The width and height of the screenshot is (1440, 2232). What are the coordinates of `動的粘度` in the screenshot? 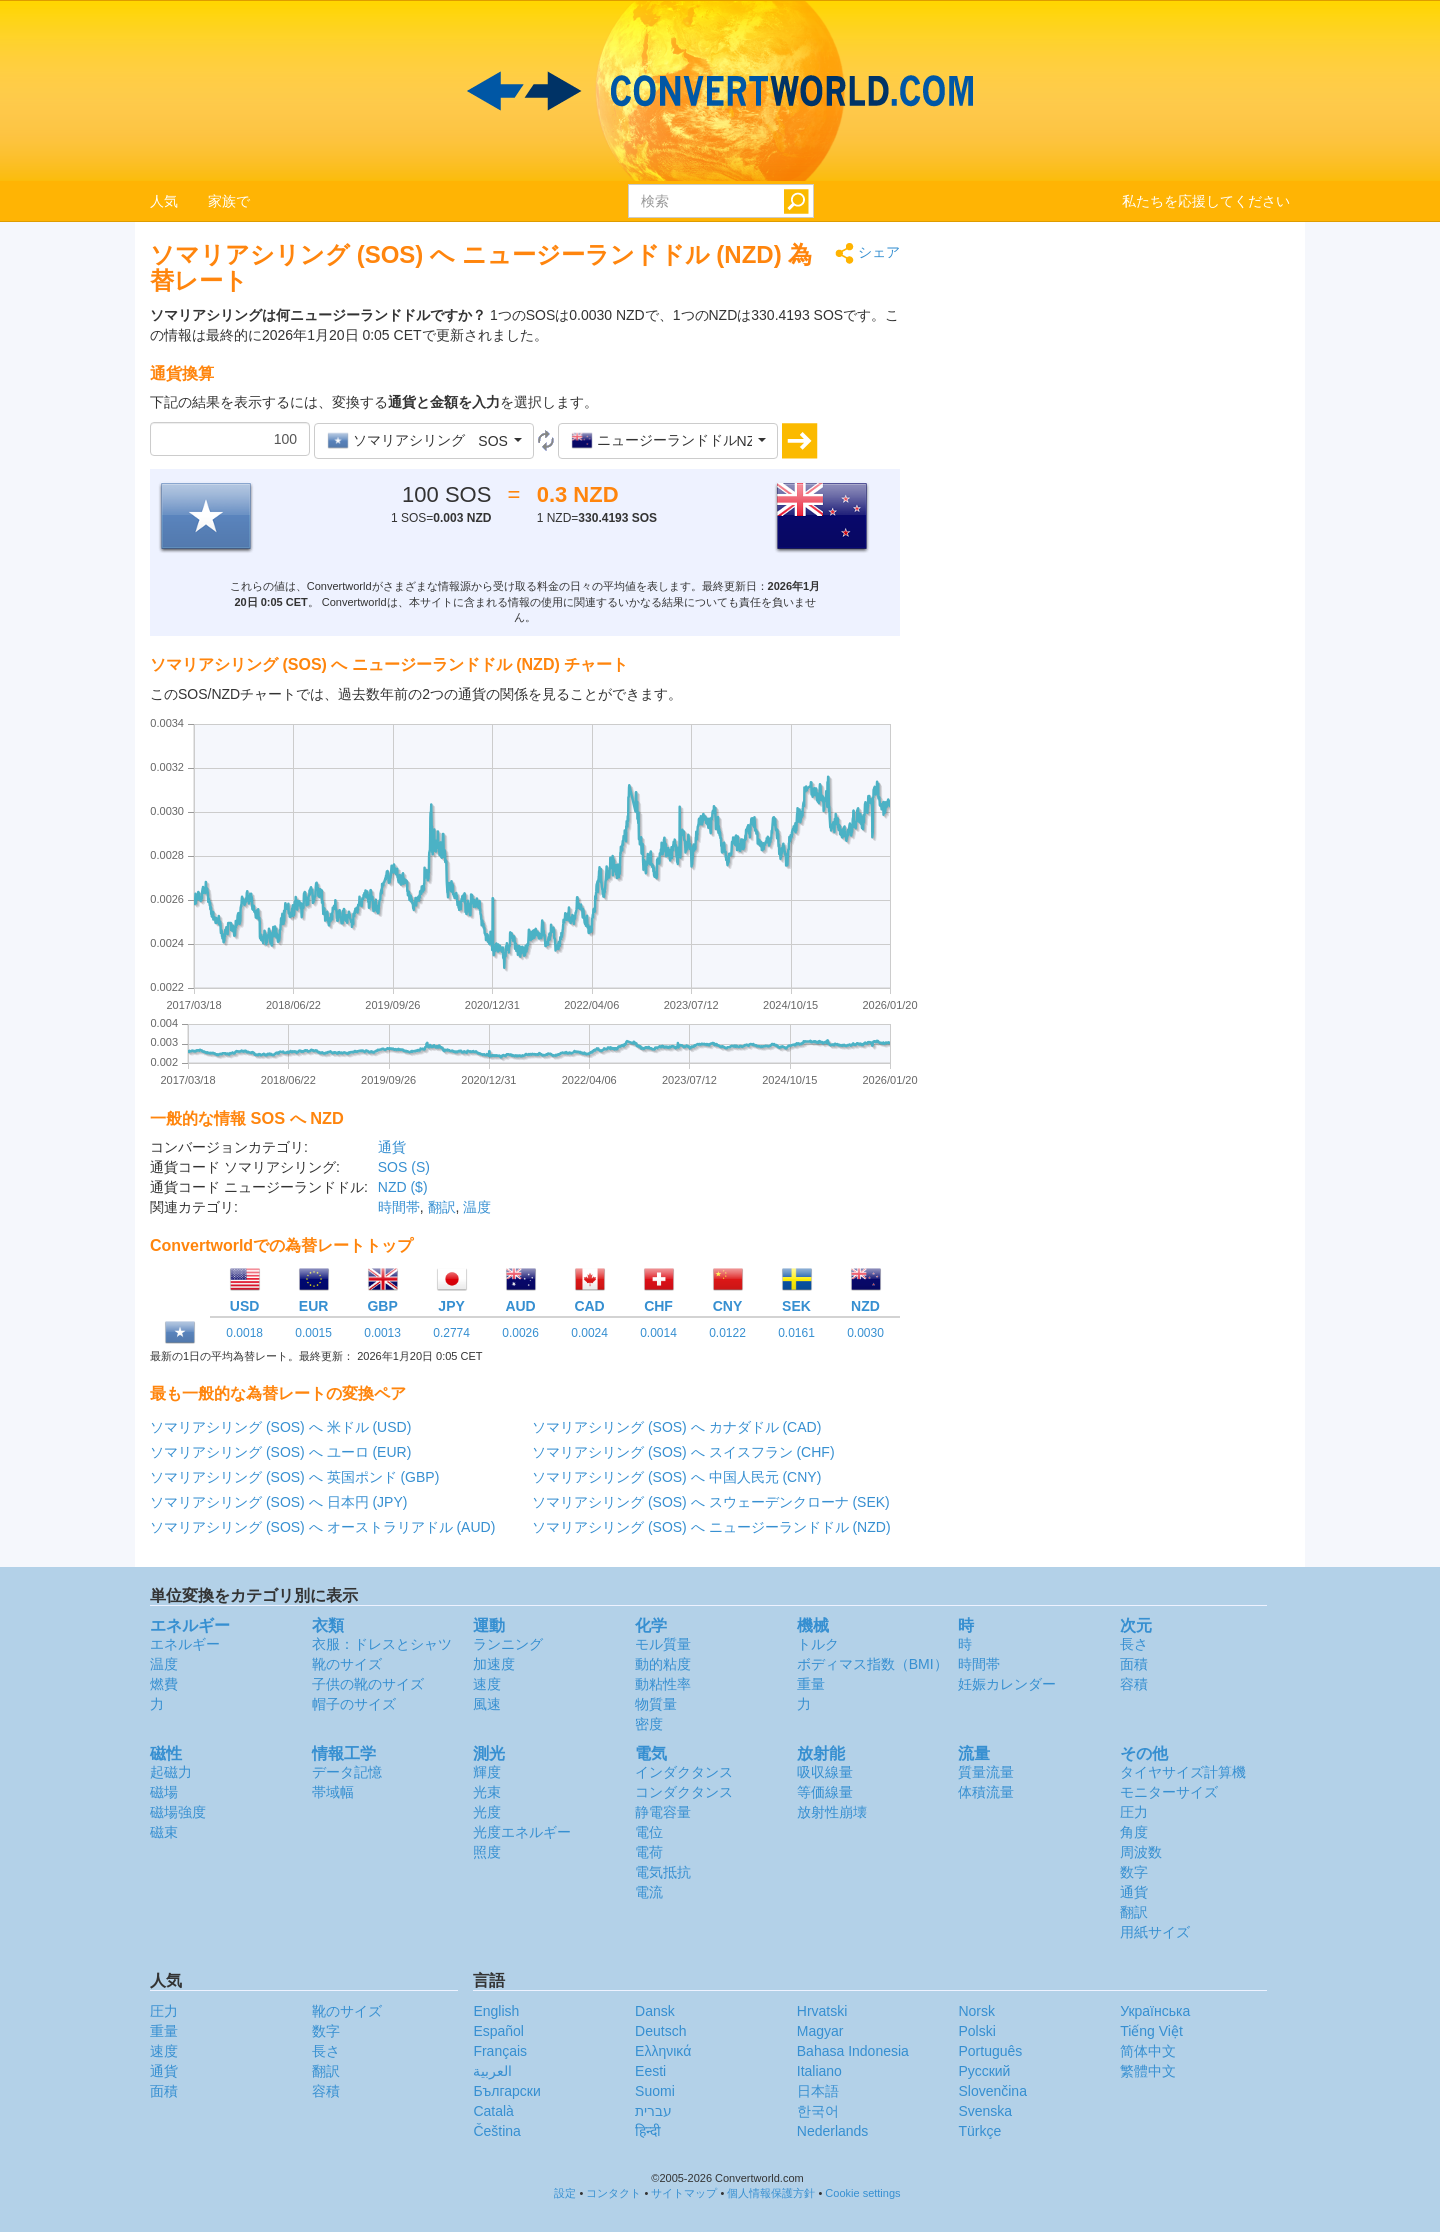 It's located at (663, 1664).